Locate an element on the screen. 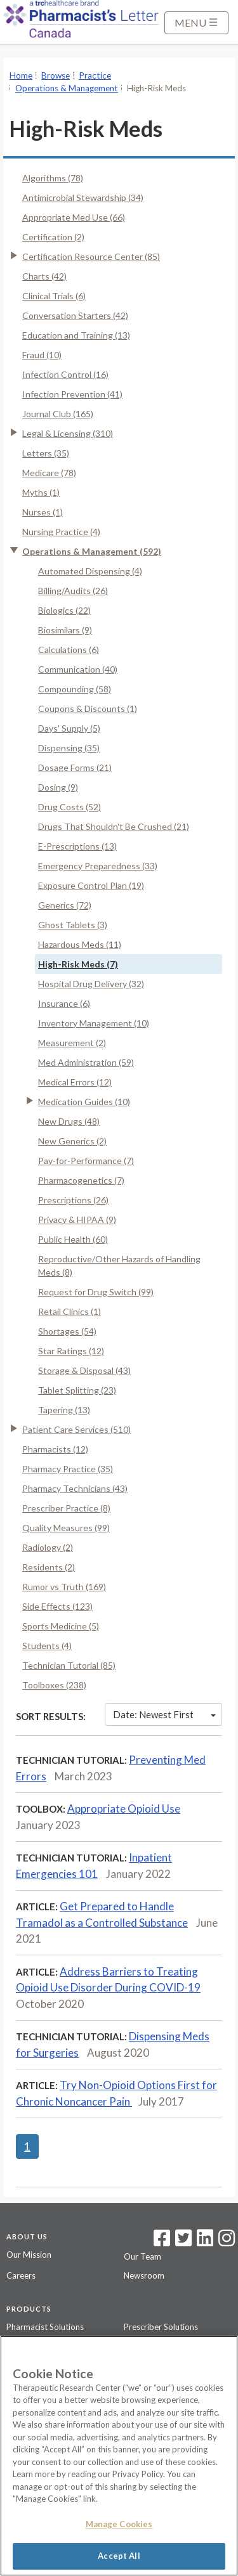  Certification (2) is located at coordinates (53, 236).